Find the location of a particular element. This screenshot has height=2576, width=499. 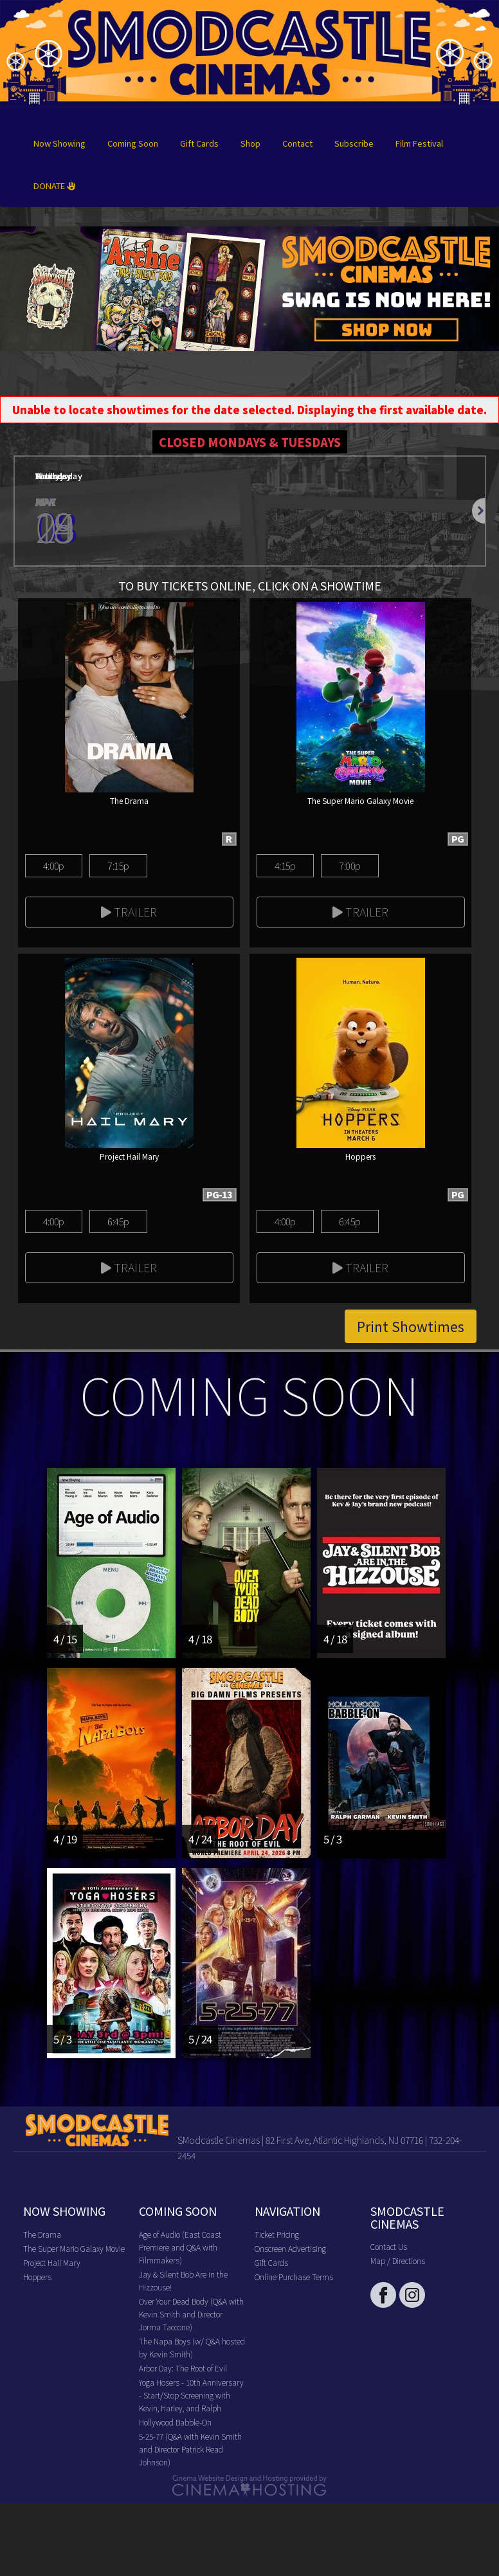

Contact Us is located at coordinates (388, 2246).